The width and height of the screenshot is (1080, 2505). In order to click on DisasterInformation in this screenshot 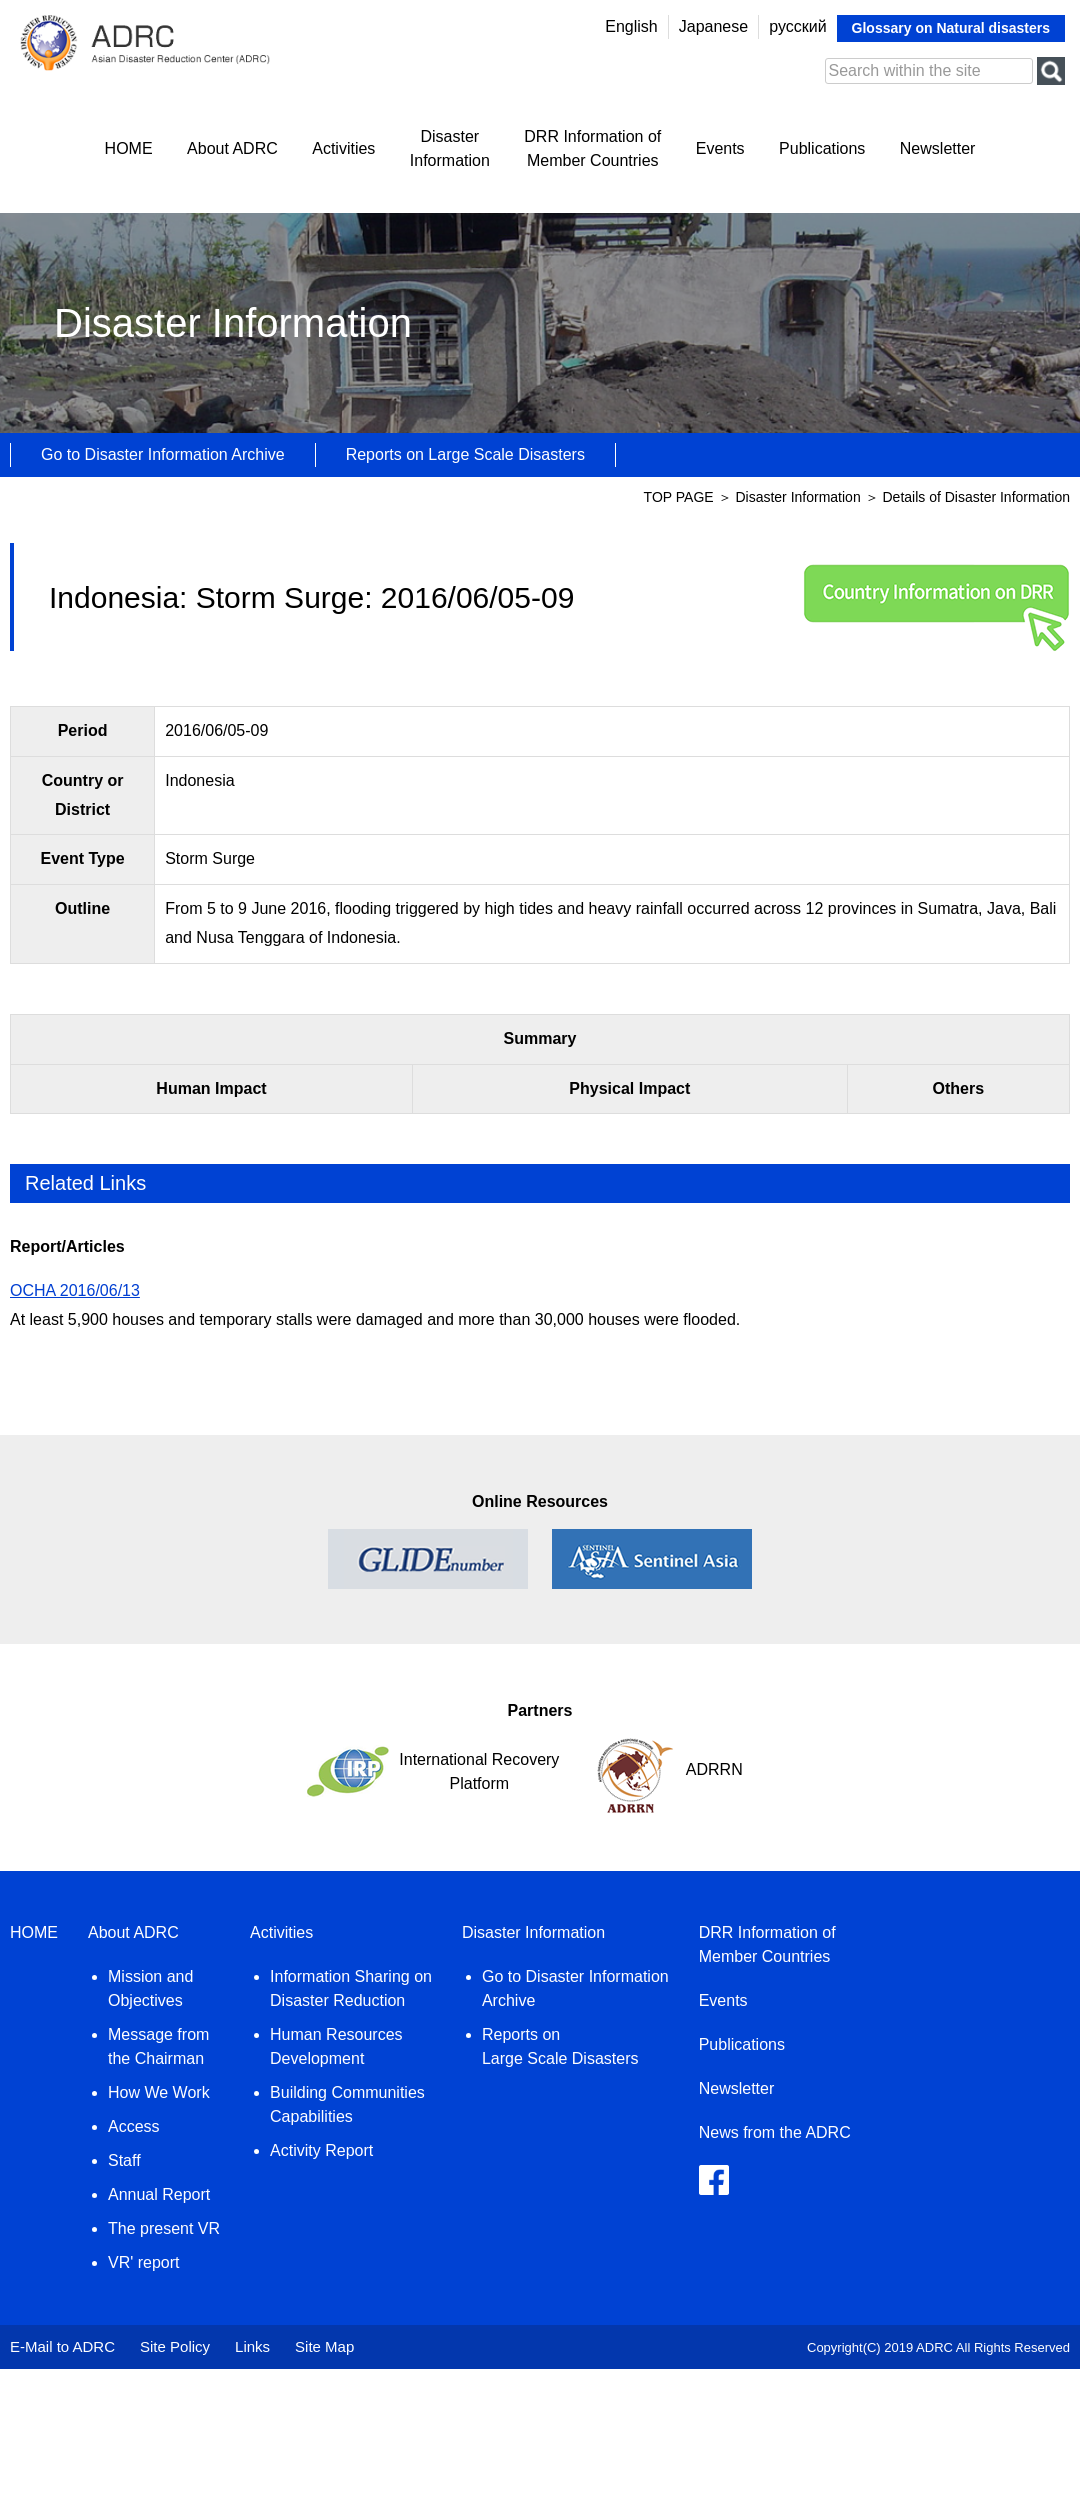, I will do `click(450, 148)`.